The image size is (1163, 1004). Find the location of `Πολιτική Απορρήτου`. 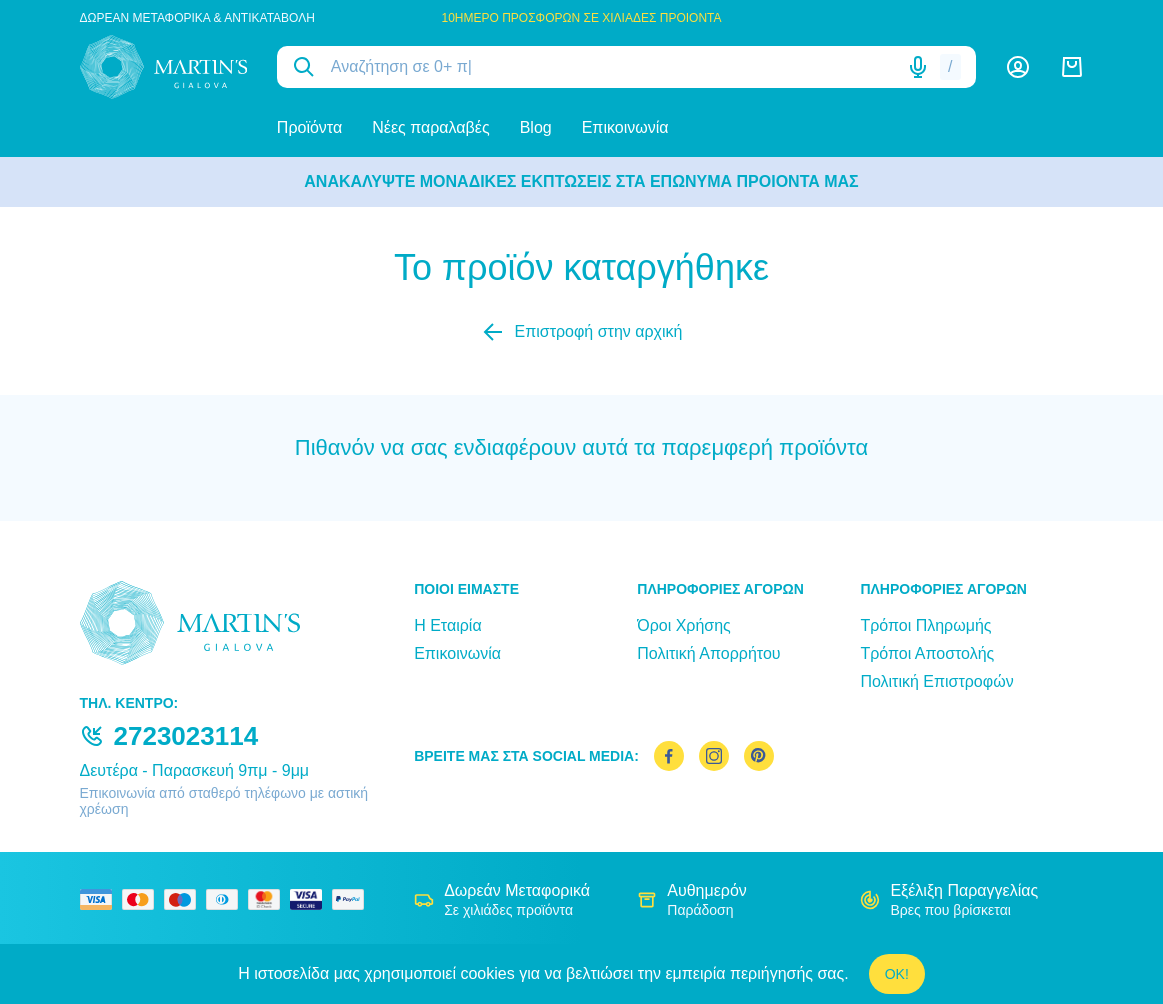

Πολιτική Απορρήτου is located at coordinates (708, 653).